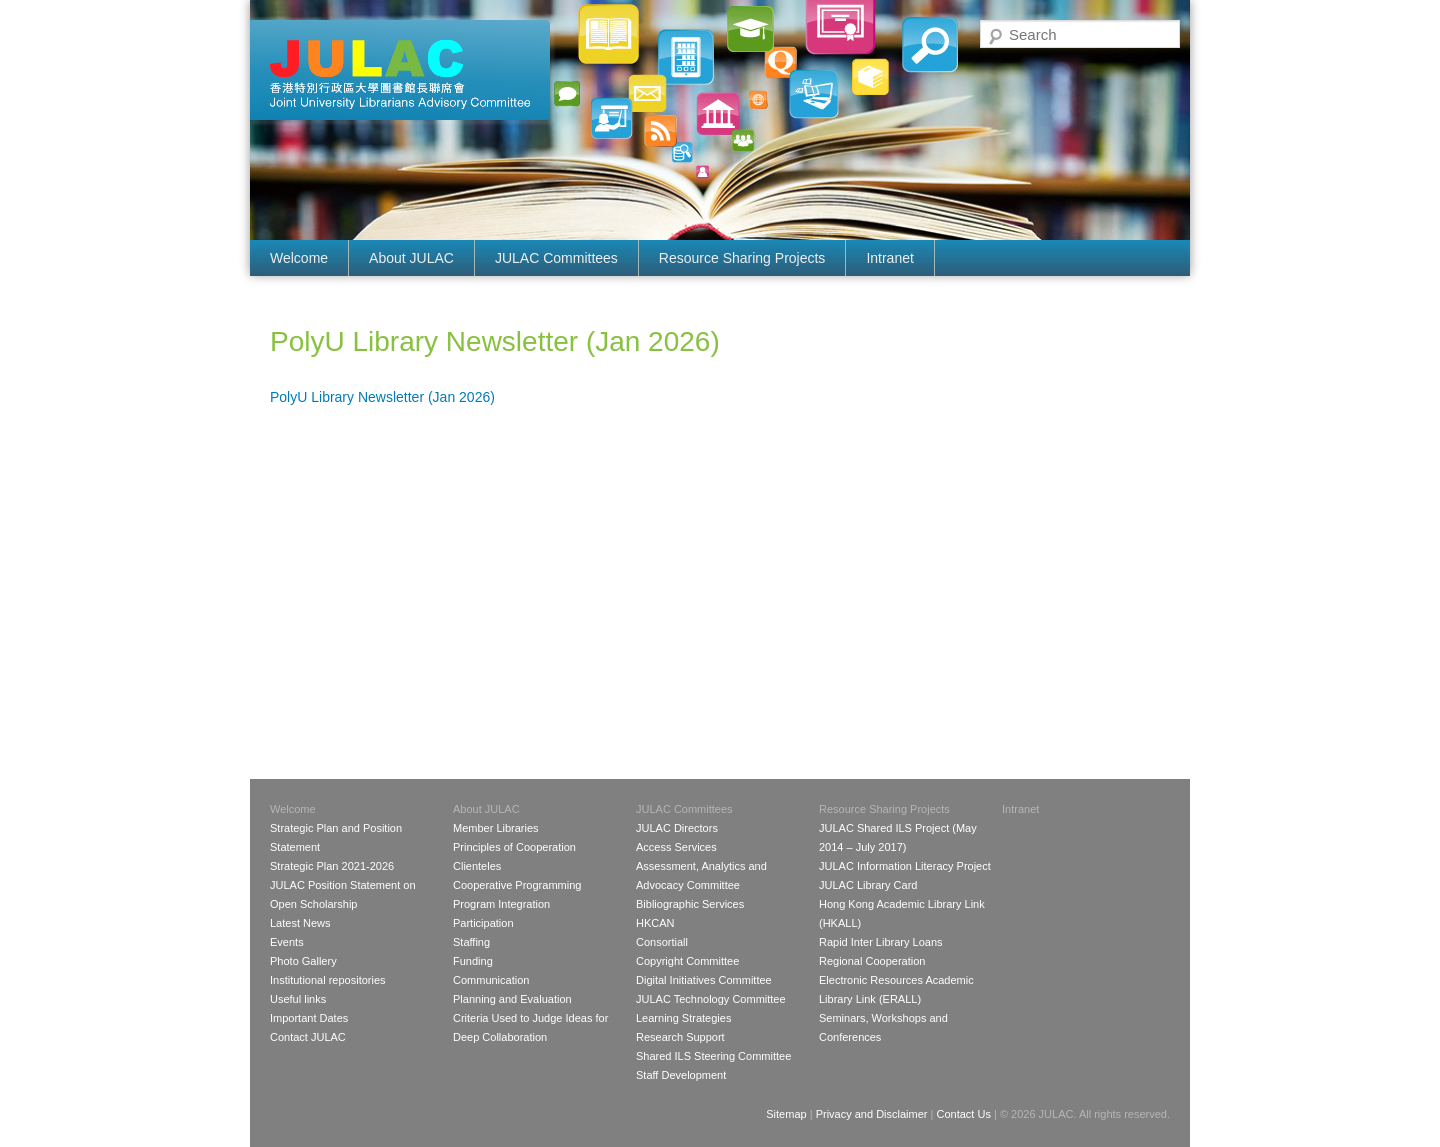  I want to click on Photo Gallery, so click(303, 961).